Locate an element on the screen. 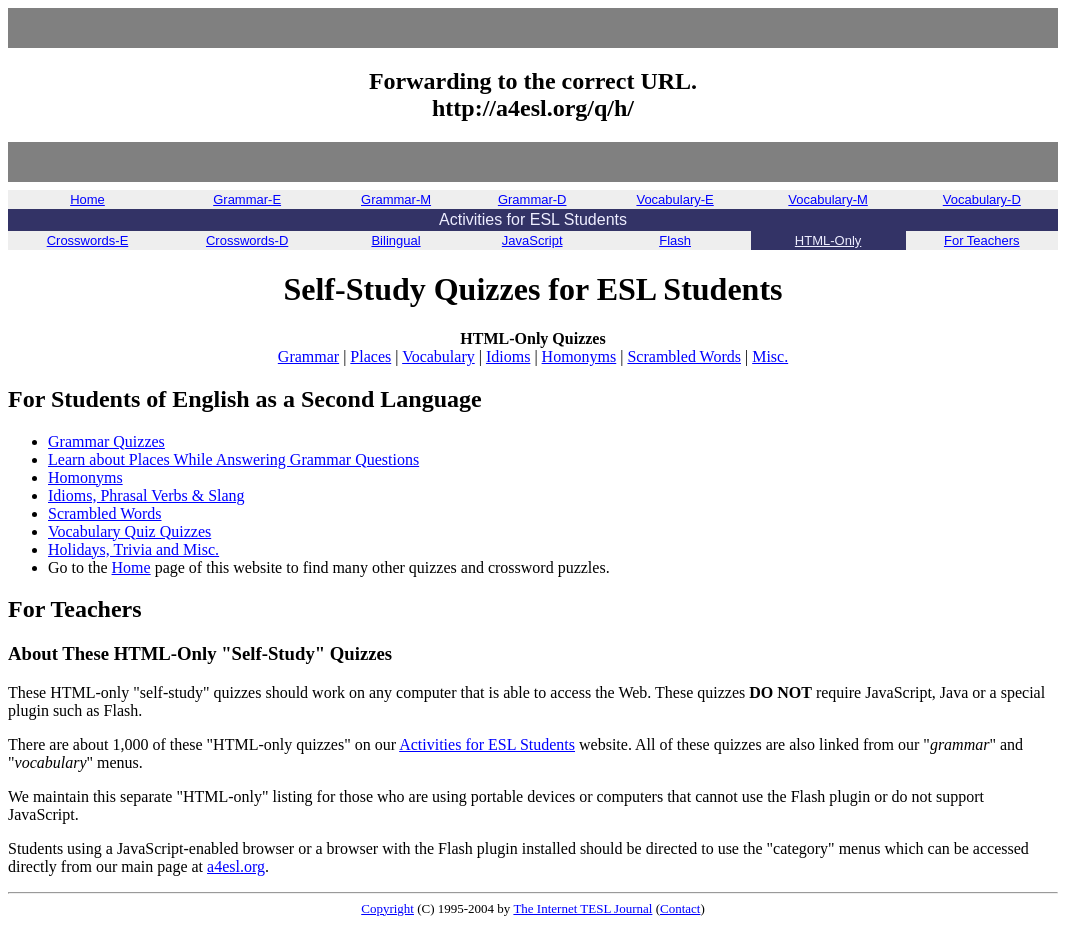 Image resolution: width=1066 pixels, height=925 pixels. The Internet TESL Journal is located at coordinates (582, 908).